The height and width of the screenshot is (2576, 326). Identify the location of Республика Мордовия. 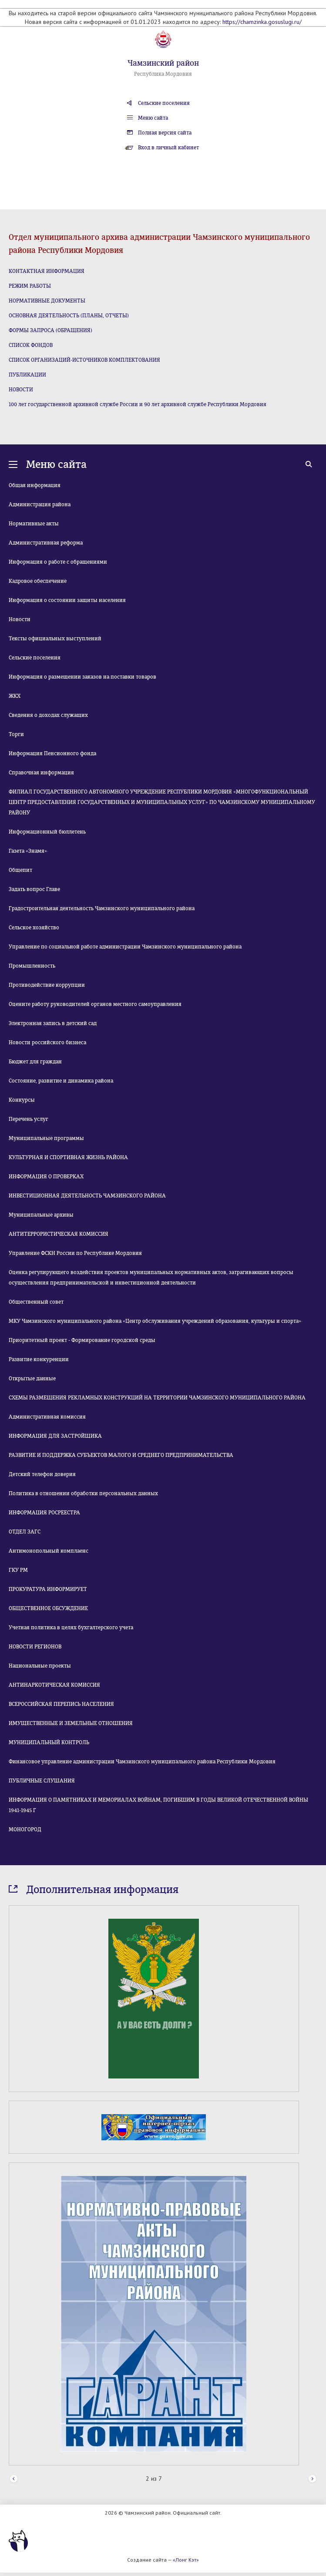
(163, 74).